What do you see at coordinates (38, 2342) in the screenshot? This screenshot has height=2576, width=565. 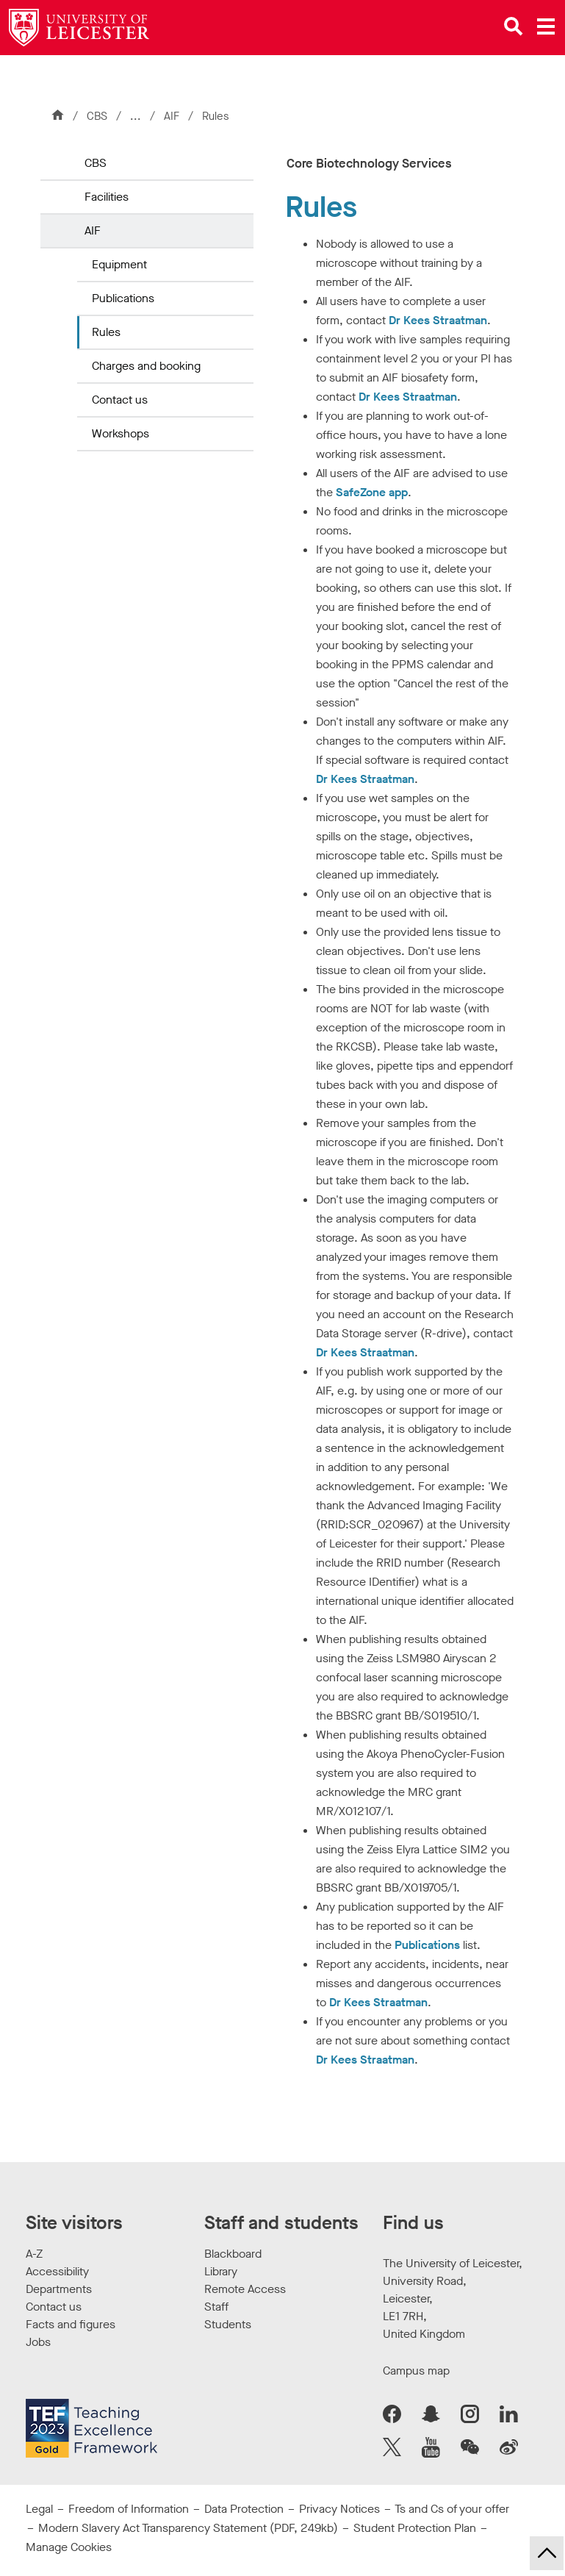 I see `Jobs` at bounding box center [38, 2342].